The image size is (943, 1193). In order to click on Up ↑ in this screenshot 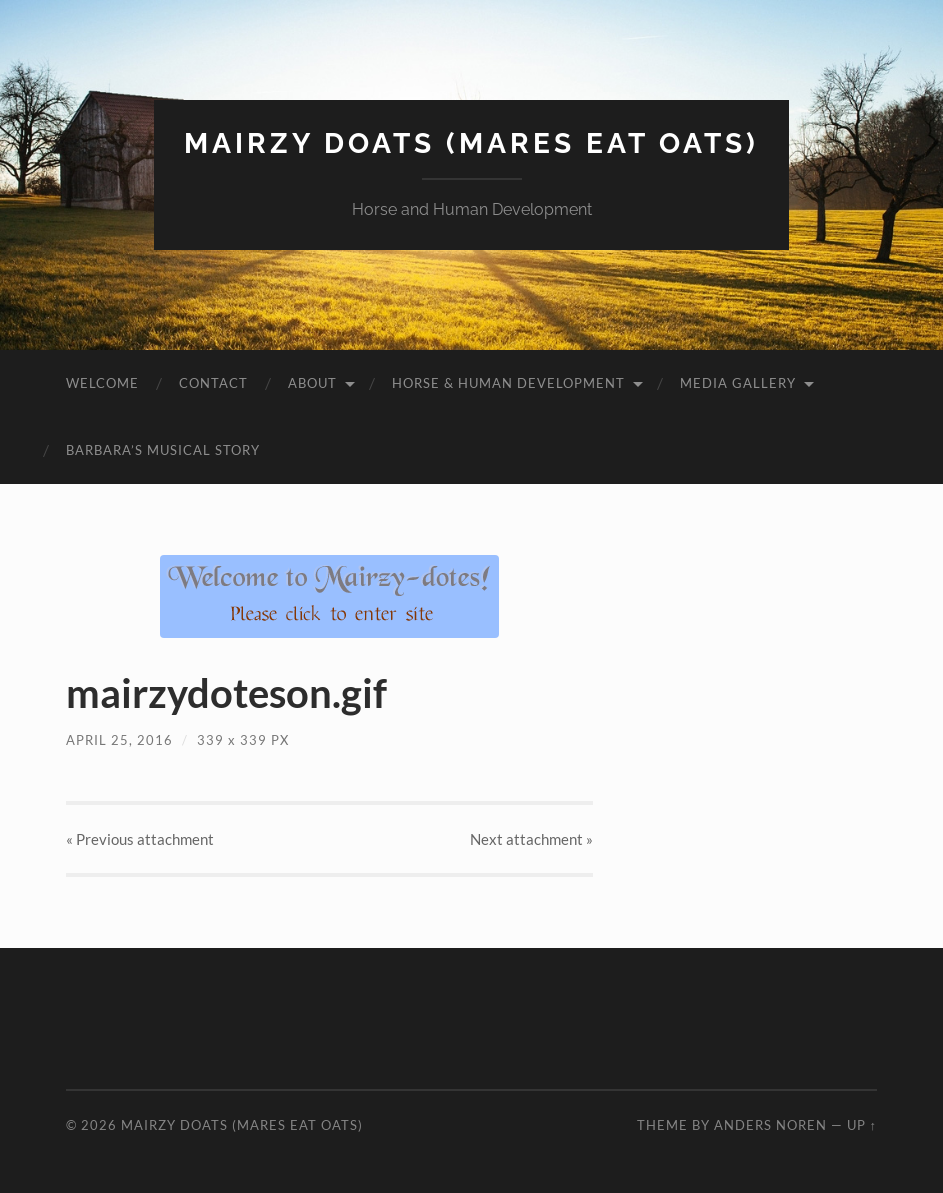, I will do `click(862, 1125)`.